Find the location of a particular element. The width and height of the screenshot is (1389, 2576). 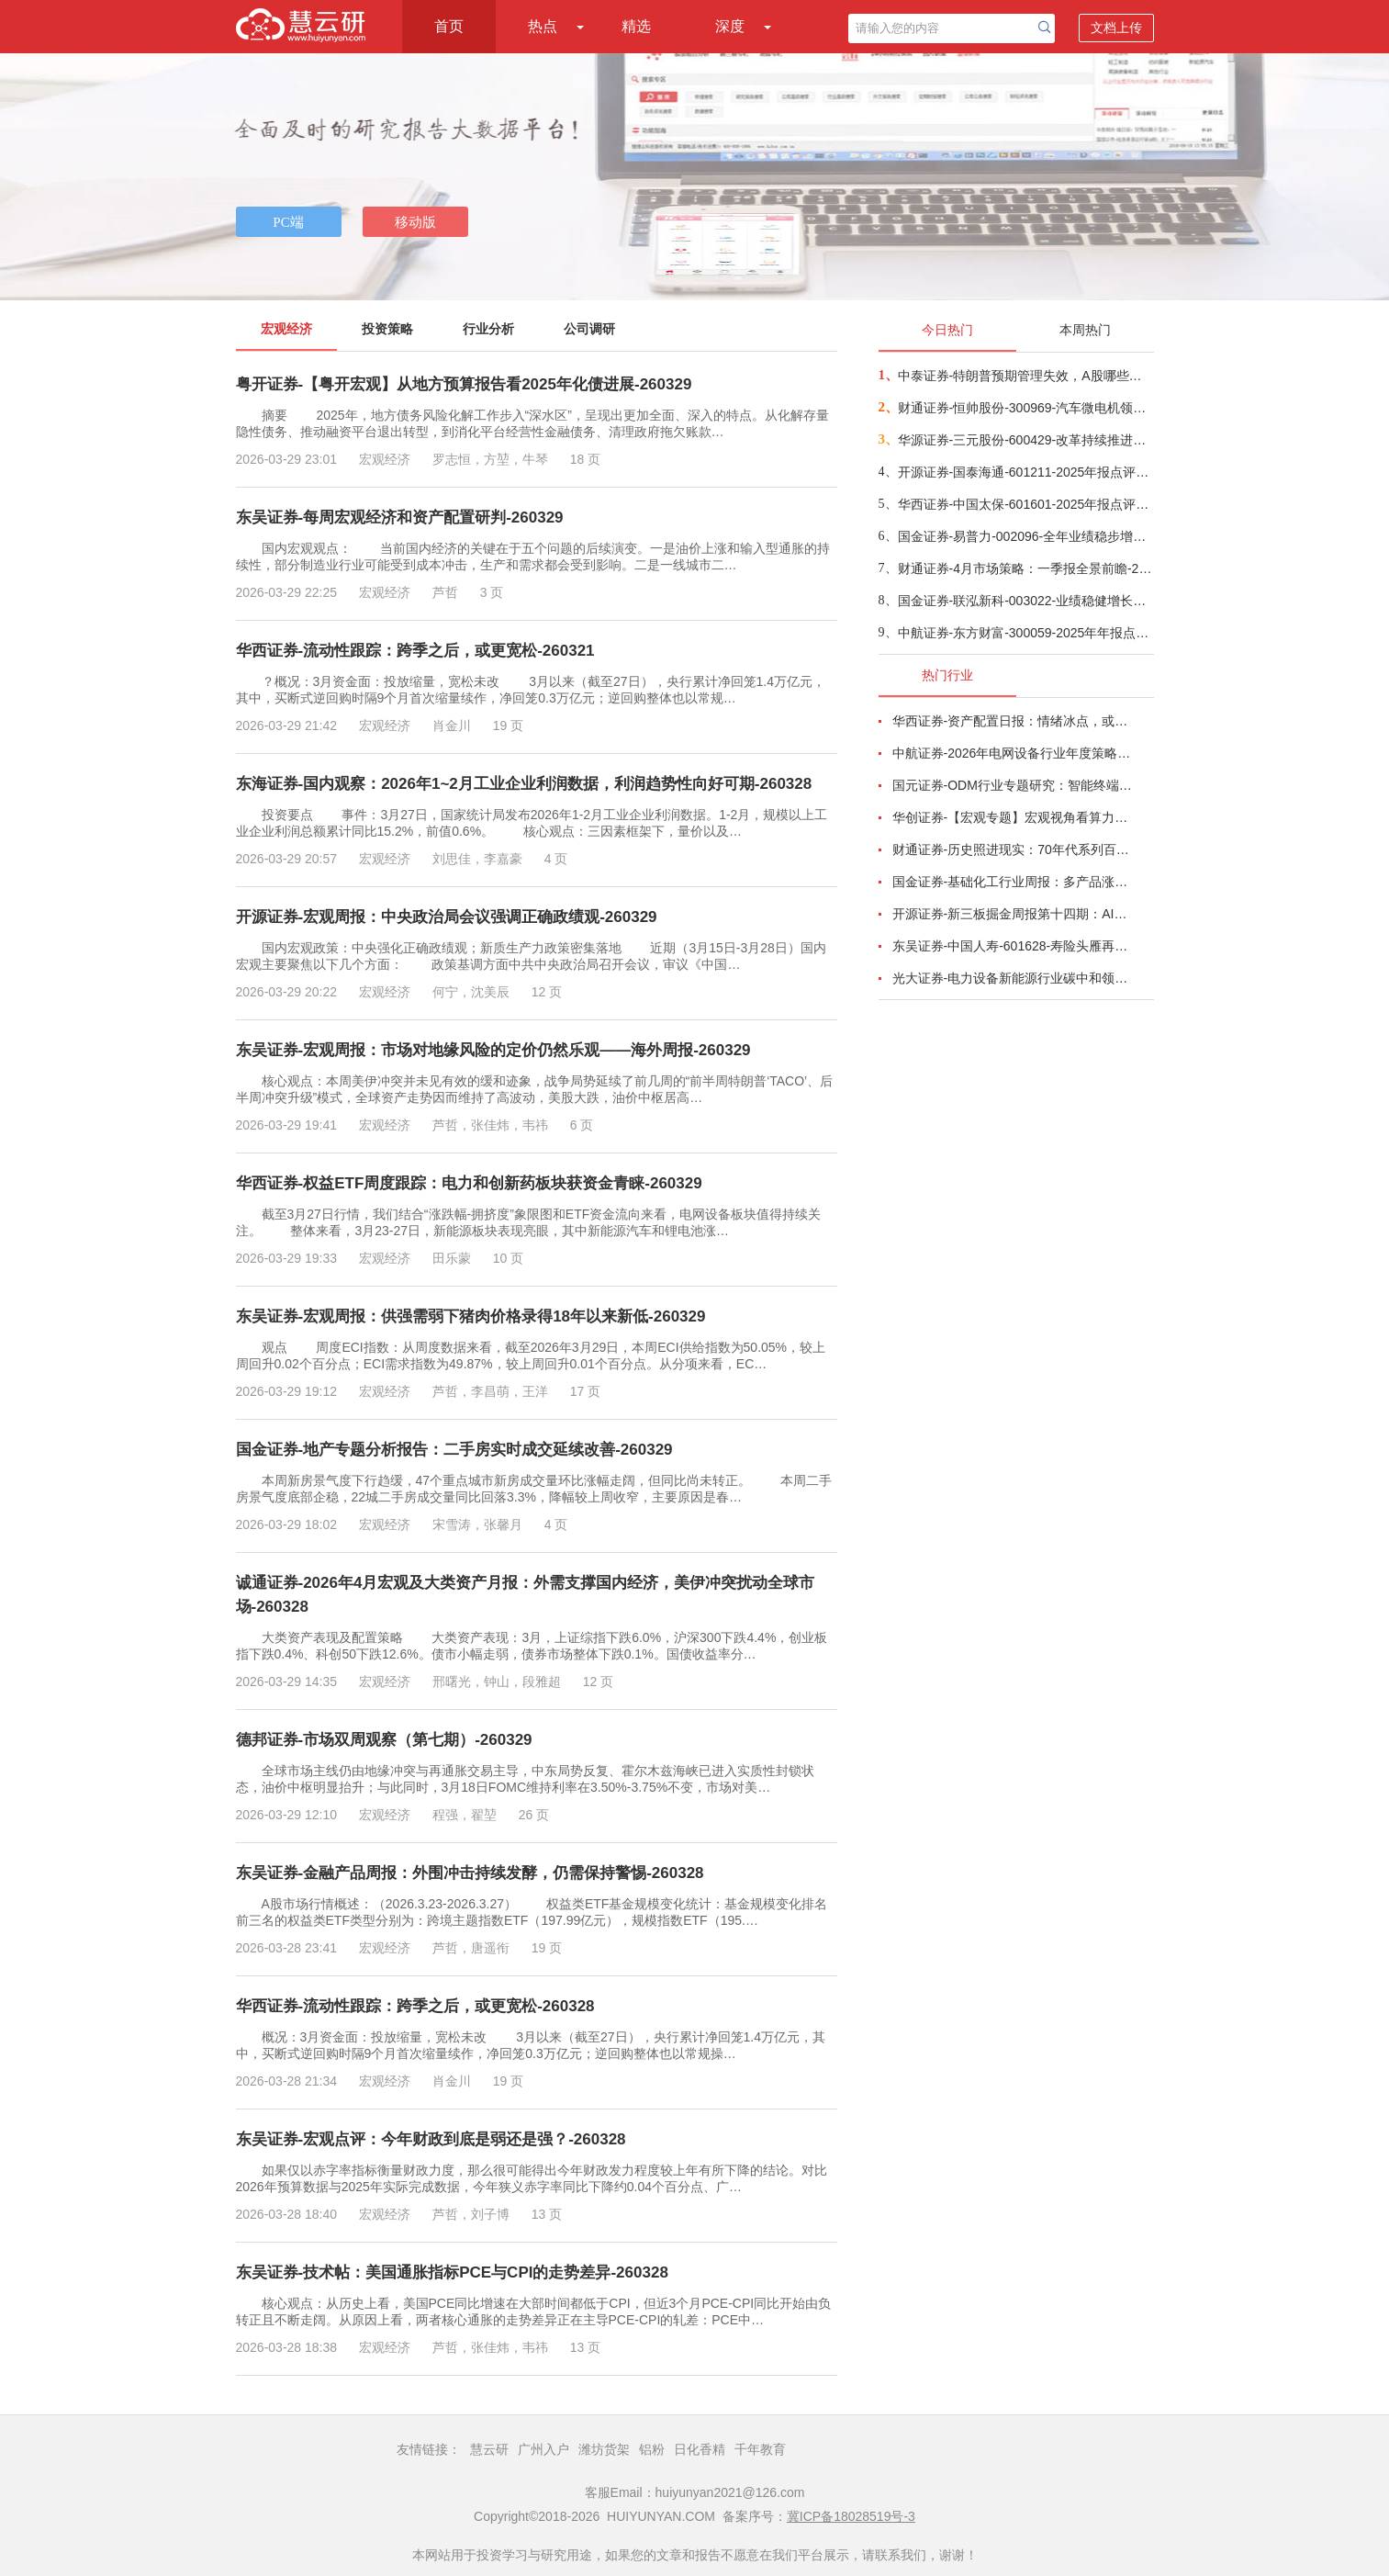

中航证券-东方财富-300059-2025年年报点评：业绩稳健增长，AI赋能财富管理-260323 is located at coordinates (1025, 632).